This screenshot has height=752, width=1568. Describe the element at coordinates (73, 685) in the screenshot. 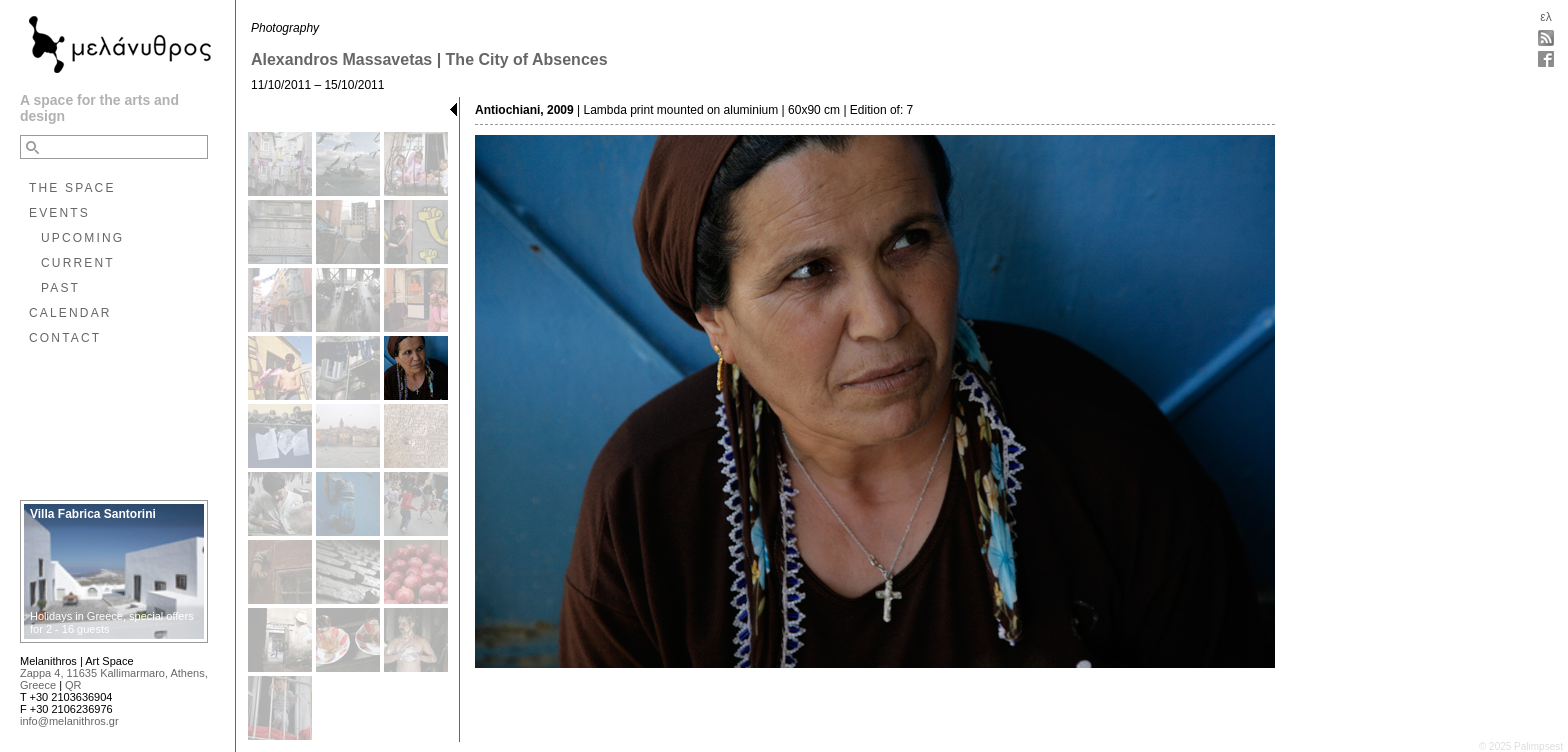

I see `QR` at that location.